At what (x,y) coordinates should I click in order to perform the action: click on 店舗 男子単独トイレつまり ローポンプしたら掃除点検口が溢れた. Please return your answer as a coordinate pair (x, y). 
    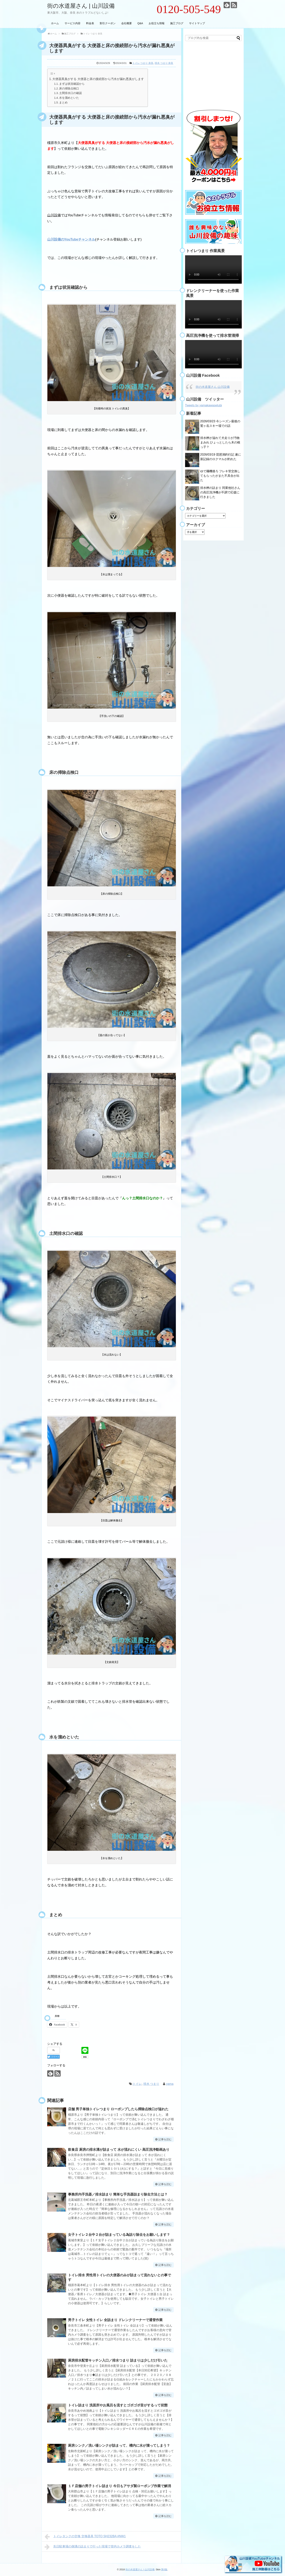
    Looking at the image, I should click on (118, 2109).